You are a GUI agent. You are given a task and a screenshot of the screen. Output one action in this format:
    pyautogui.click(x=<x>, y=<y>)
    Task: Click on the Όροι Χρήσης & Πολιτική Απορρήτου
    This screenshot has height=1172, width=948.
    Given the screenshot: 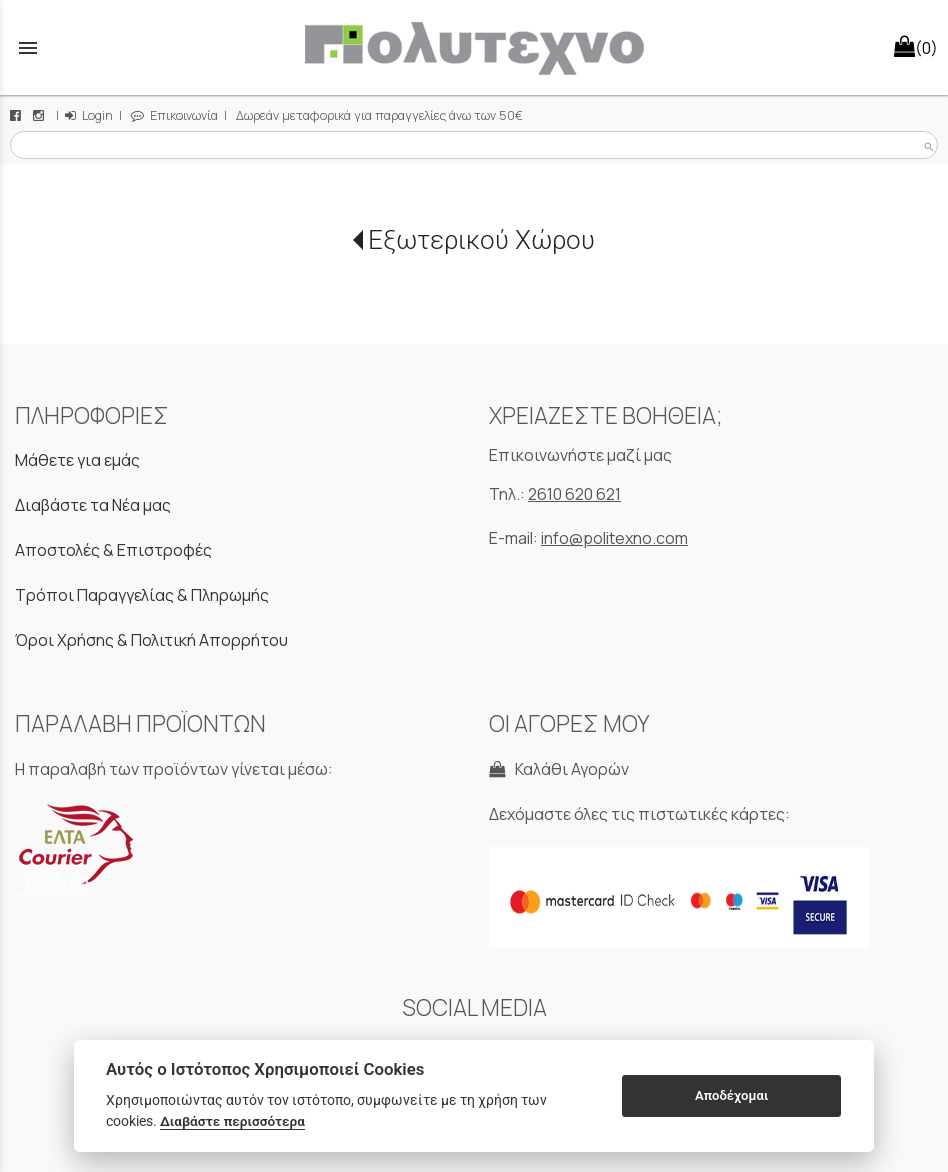 What is the action you would take?
    pyautogui.click(x=151, y=640)
    